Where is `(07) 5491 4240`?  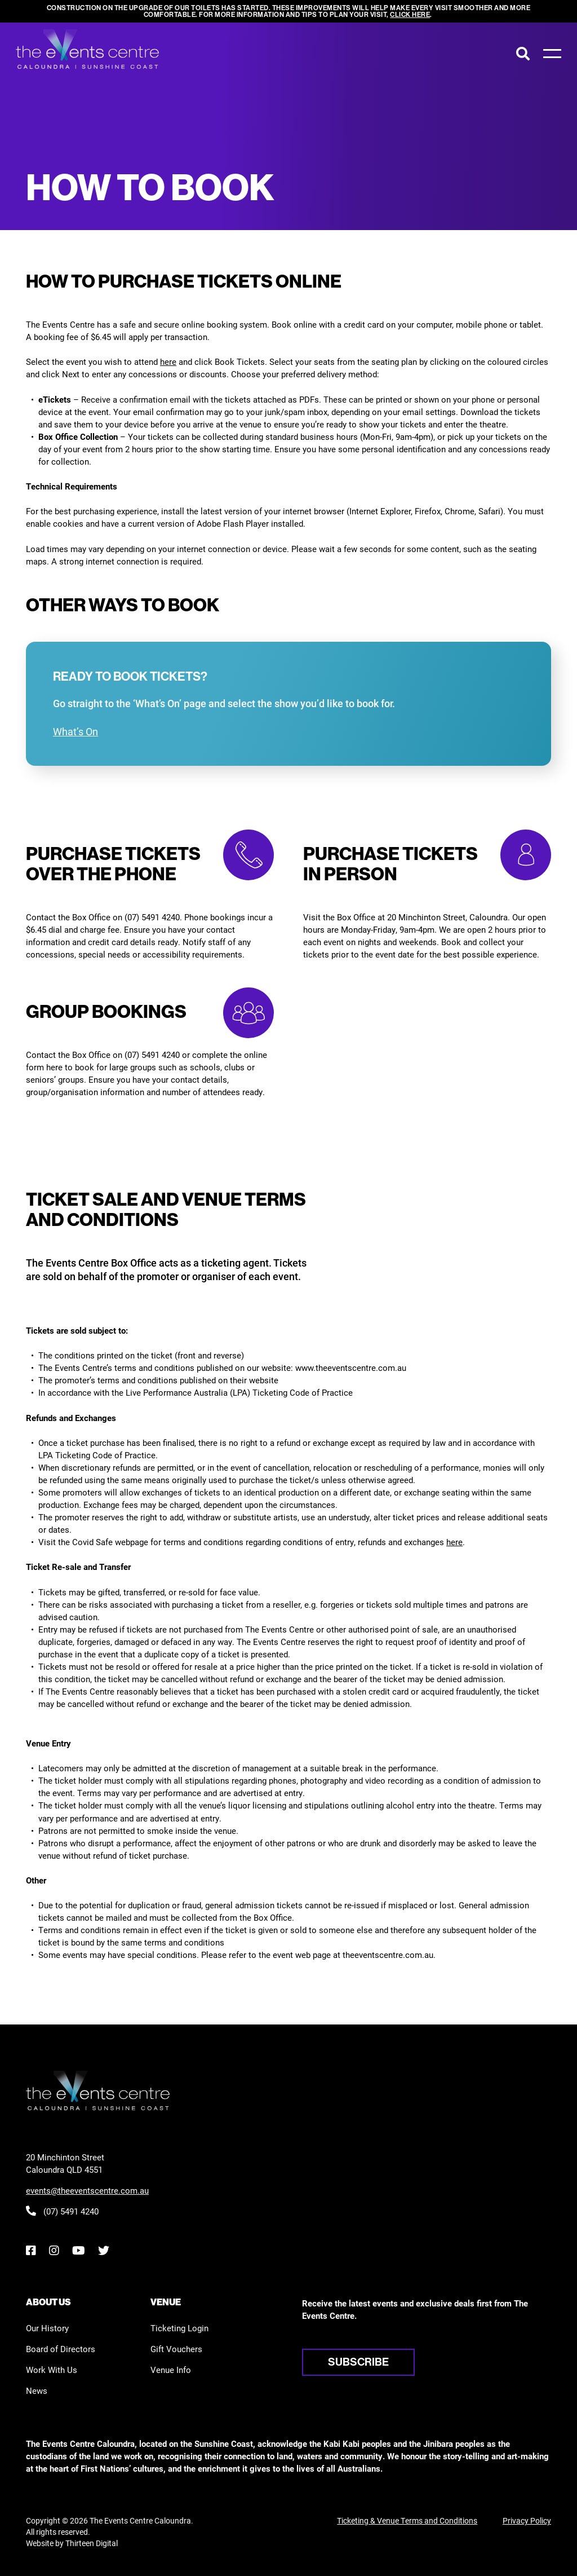
(07) 5491 4240 is located at coordinates (62, 2211).